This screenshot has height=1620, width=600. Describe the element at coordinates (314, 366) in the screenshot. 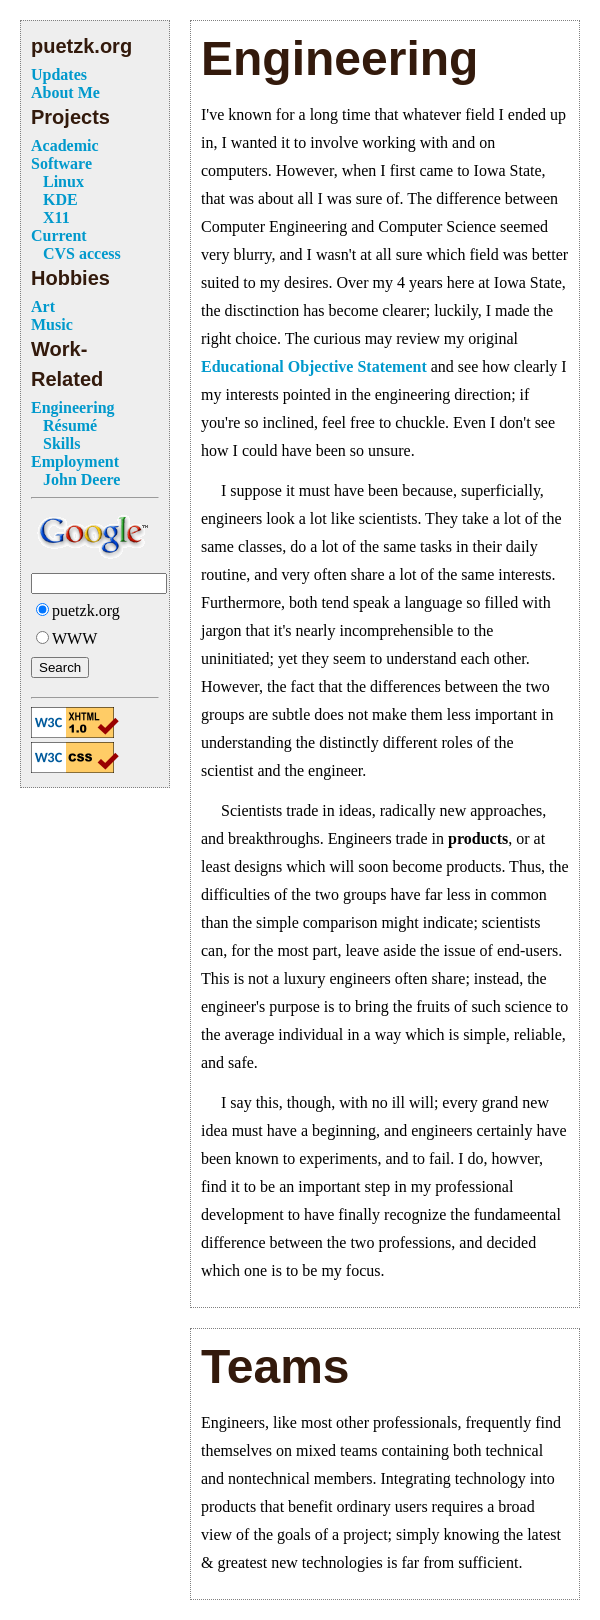

I see `Educational Objective Statement` at that location.